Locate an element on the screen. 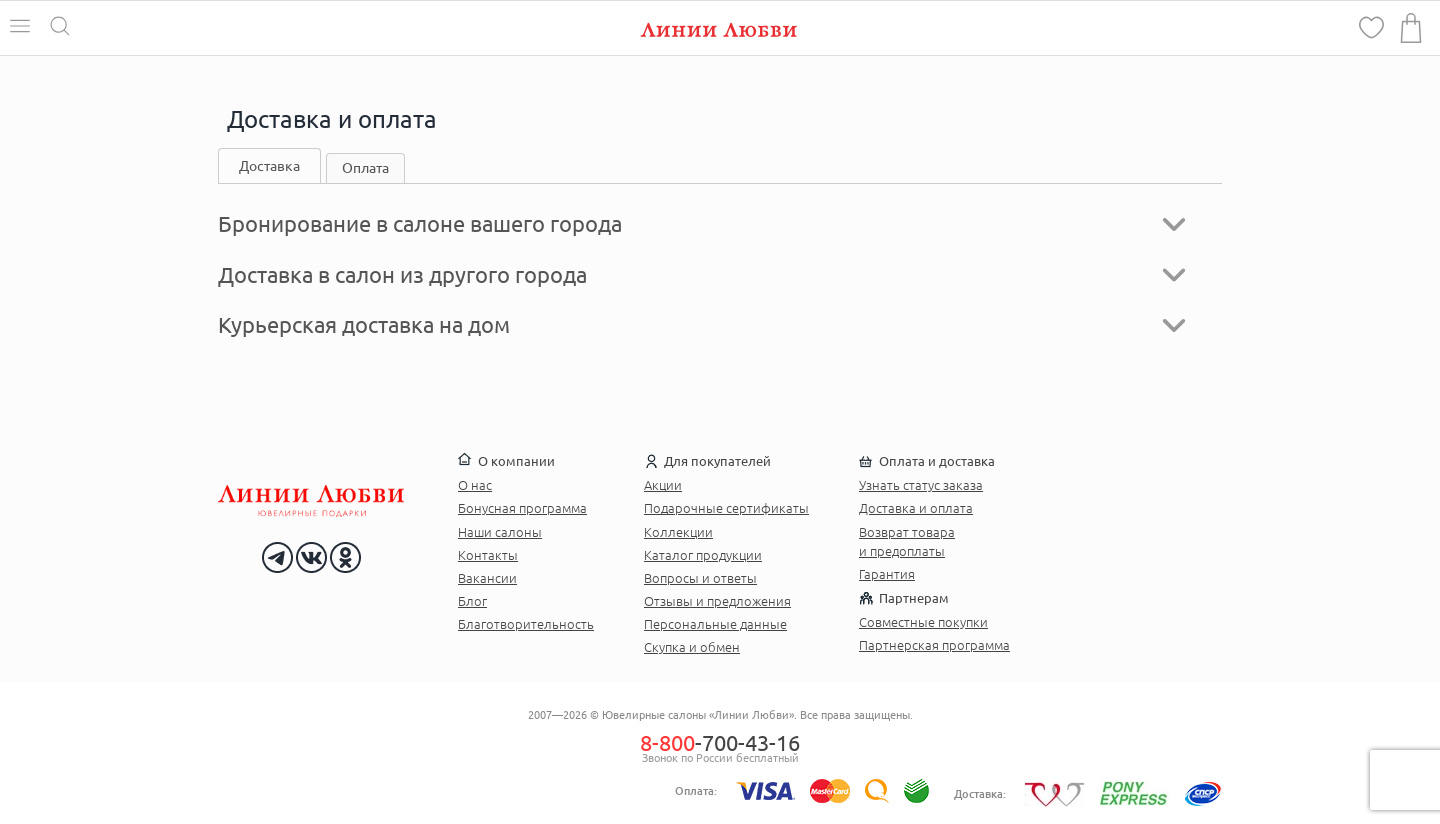 The width and height of the screenshot is (1440, 824). -700-43-16 is located at coordinates (720, 742).